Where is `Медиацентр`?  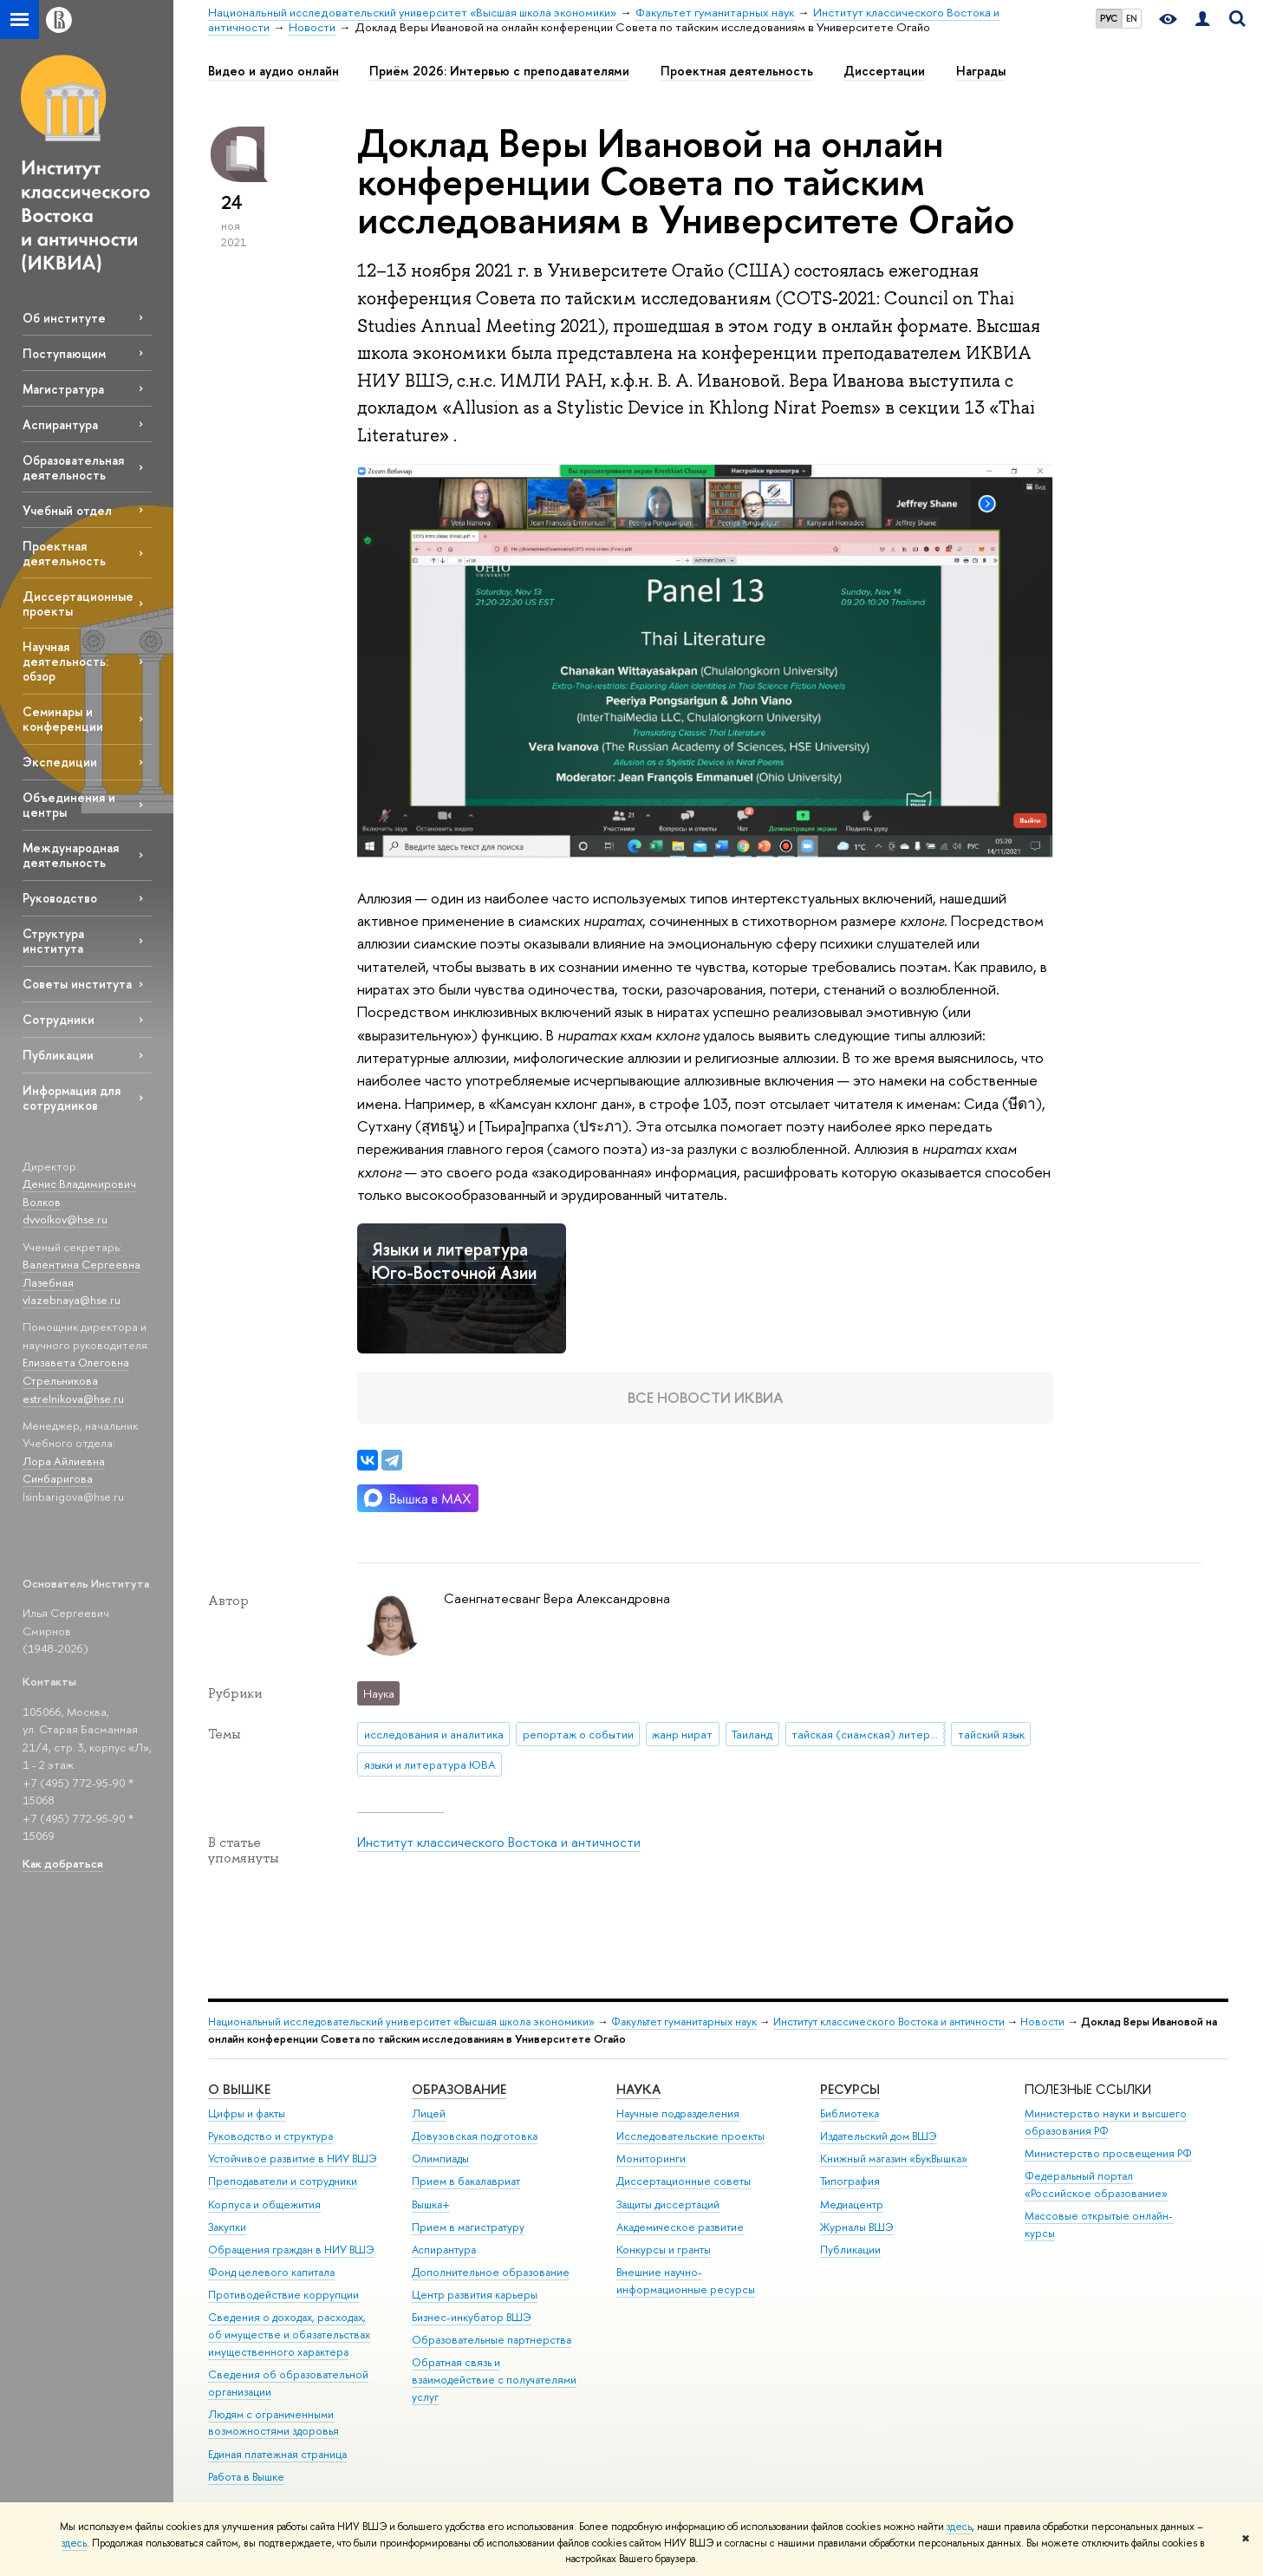
Медиацентр is located at coordinates (851, 2204).